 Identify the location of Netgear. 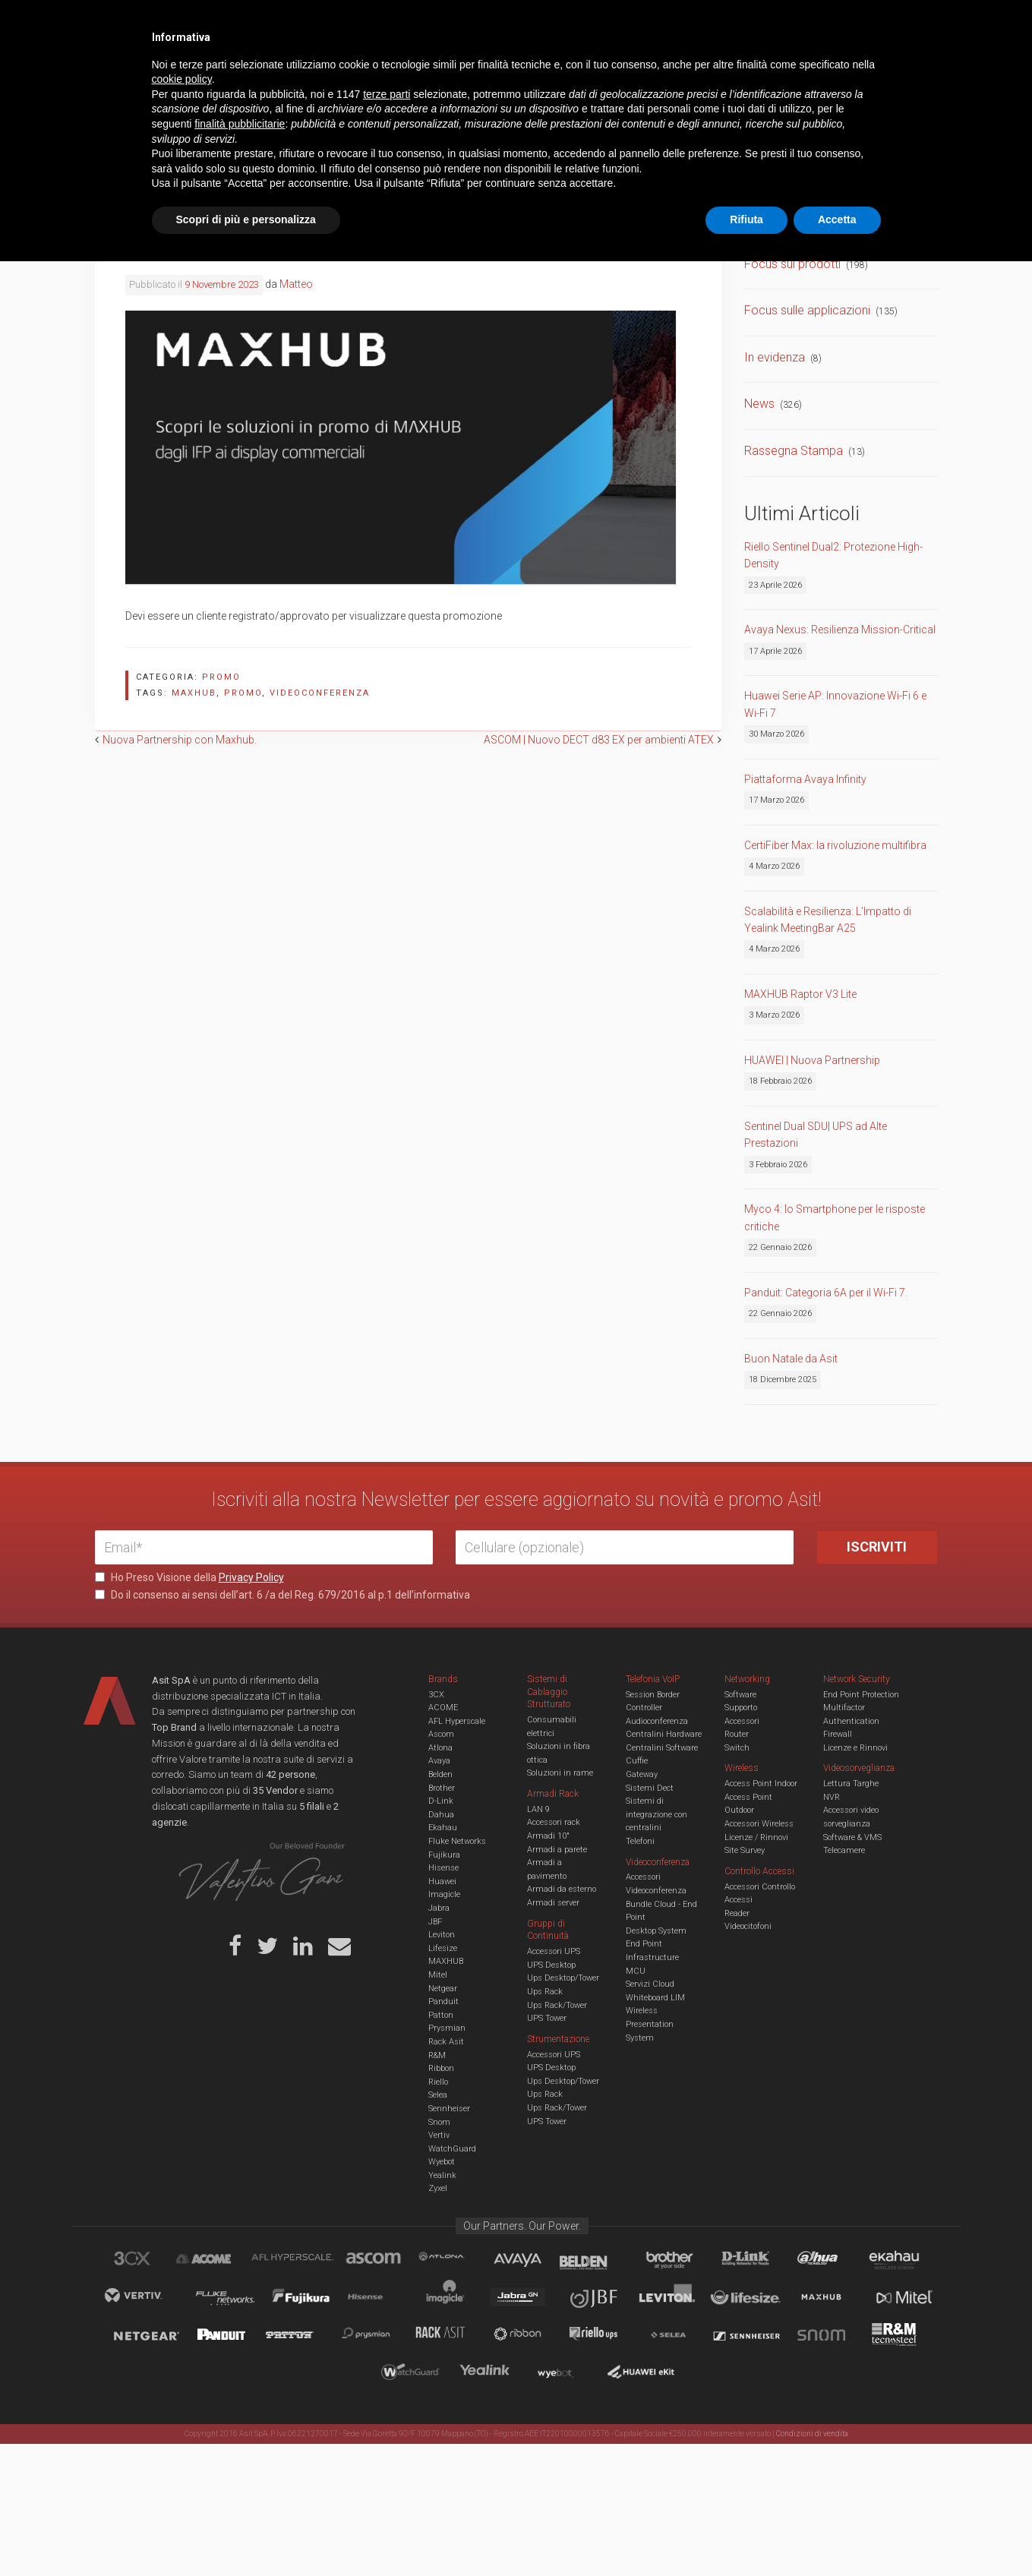
(442, 1989).